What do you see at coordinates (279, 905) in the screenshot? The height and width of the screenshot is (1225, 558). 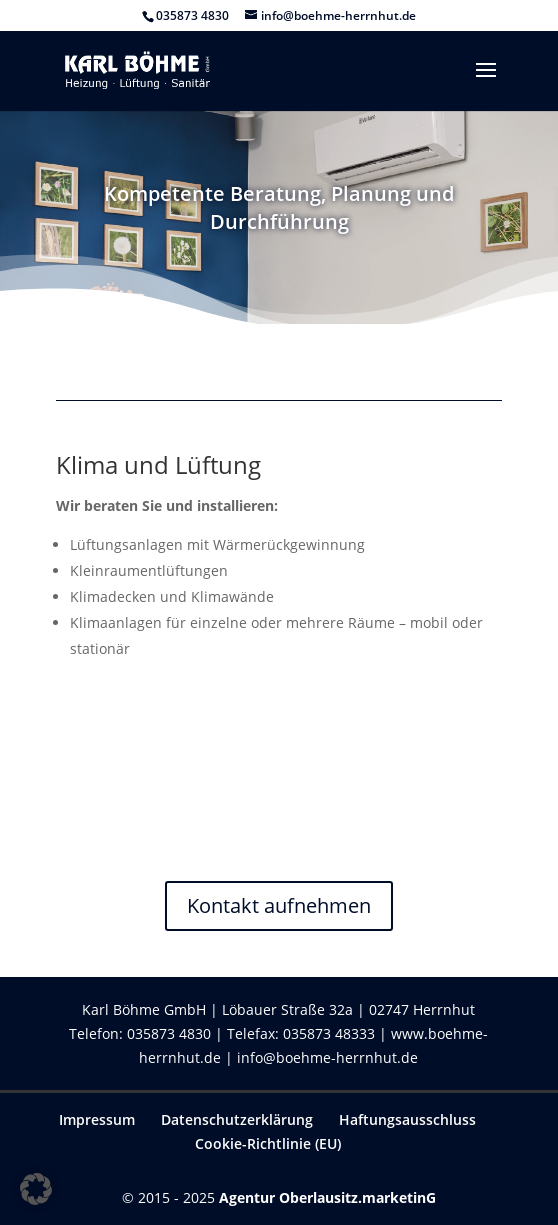 I see `Kontakt aufnehmen` at bounding box center [279, 905].